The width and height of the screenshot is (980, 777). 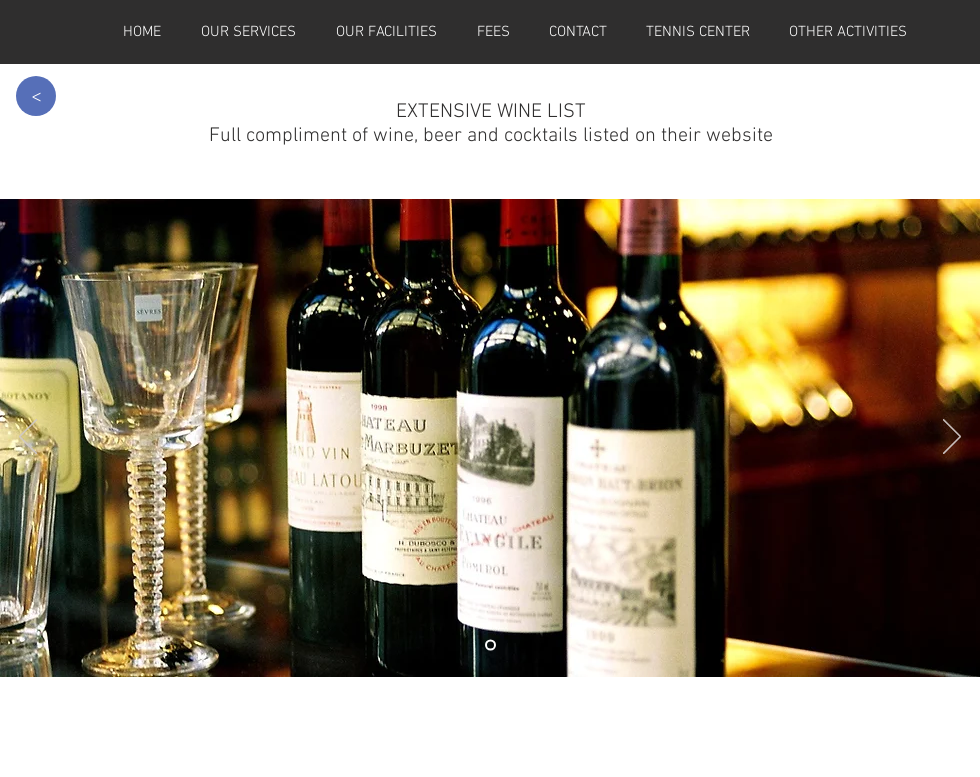 What do you see at coordinates (490, 645) in the screenshot?
I see `[Slide 4]` at bounding box center [490, 645].